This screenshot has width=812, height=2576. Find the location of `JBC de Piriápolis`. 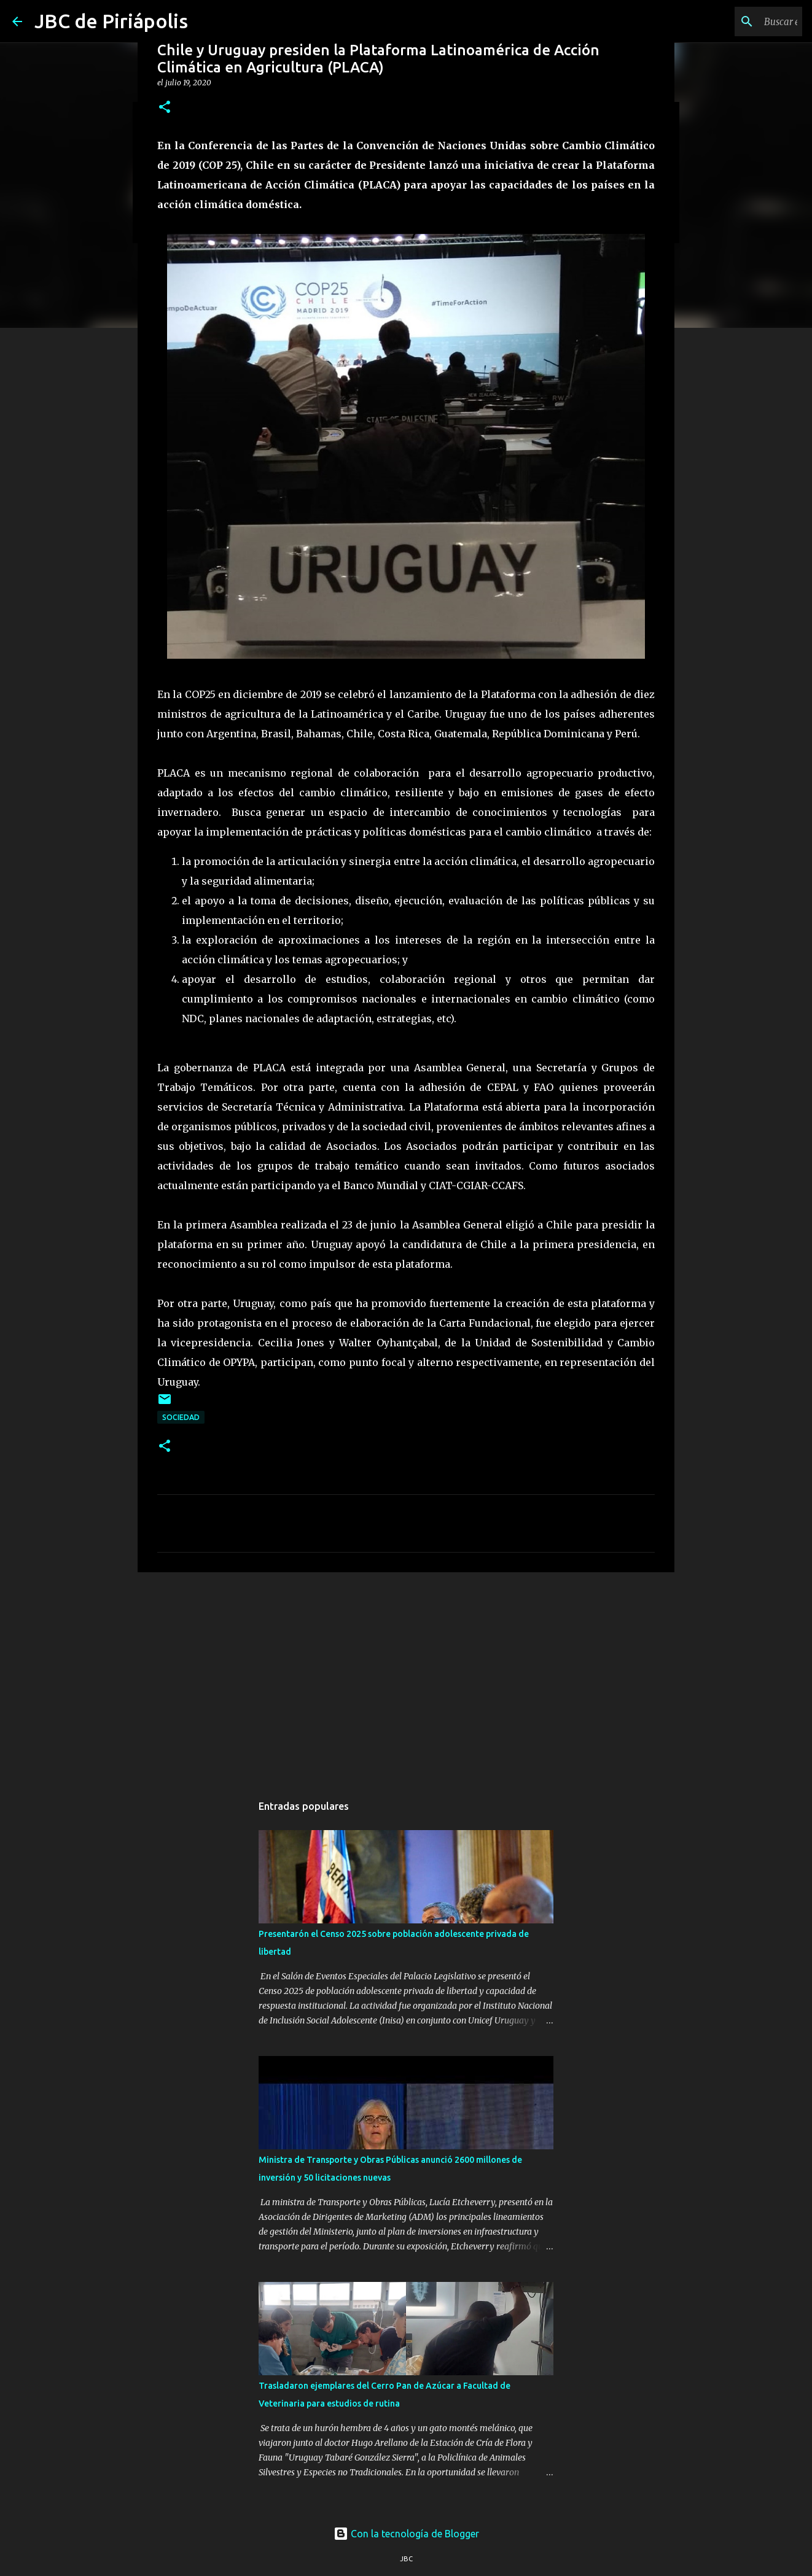

JBC de Piriápolis is located at coordinates (111, 21).